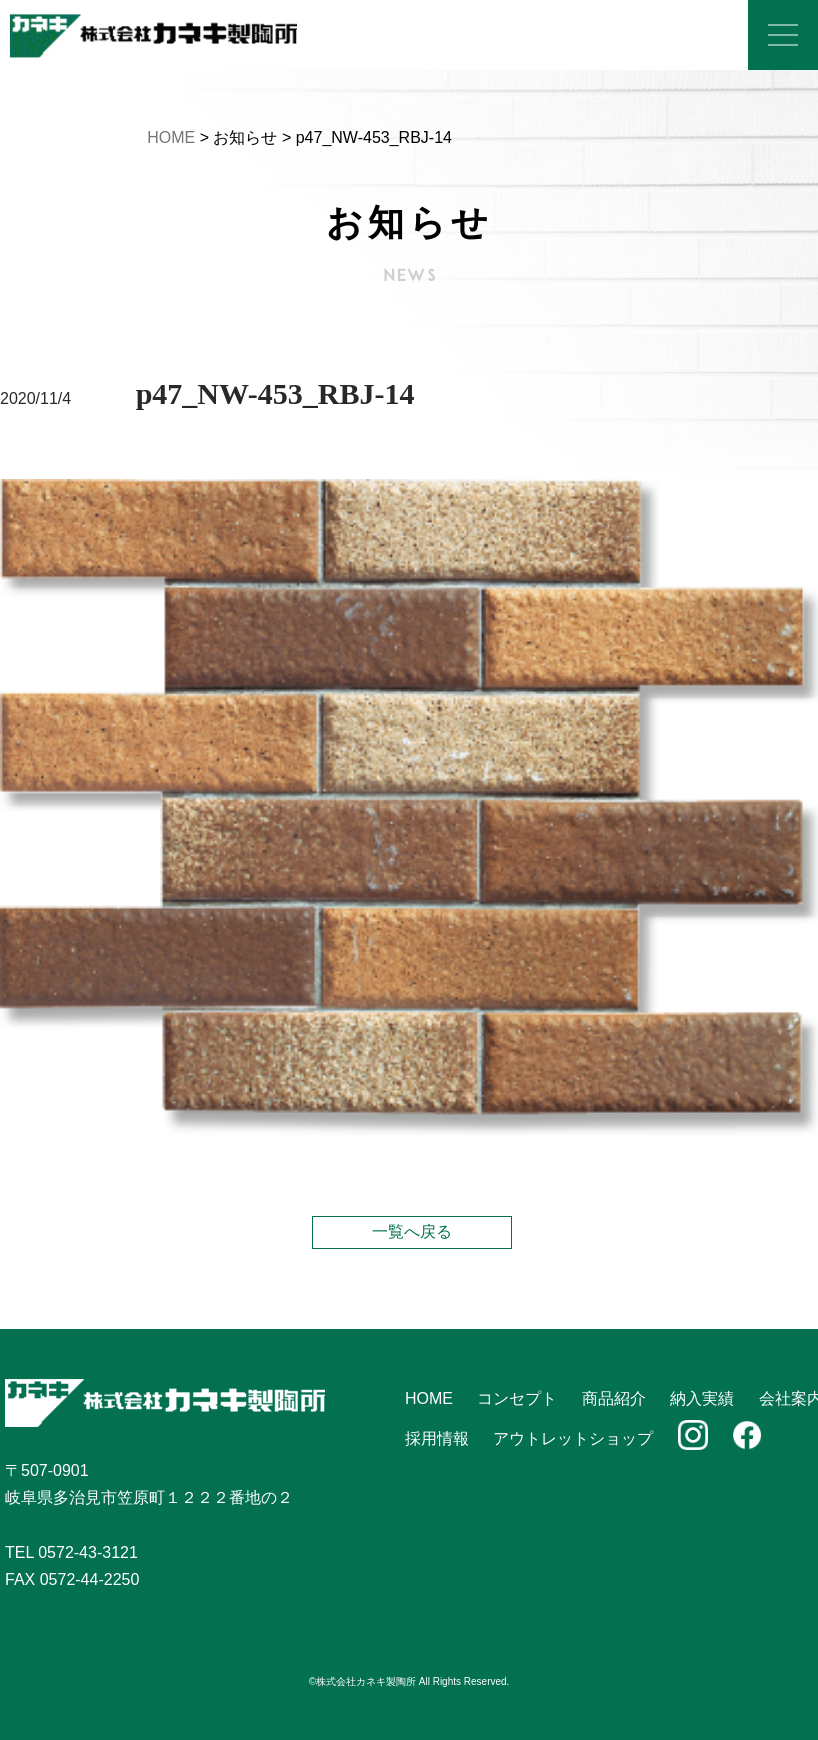 This screenshot has width=818, height=1740. I want to click on 納入実績, so click(702, 1398).